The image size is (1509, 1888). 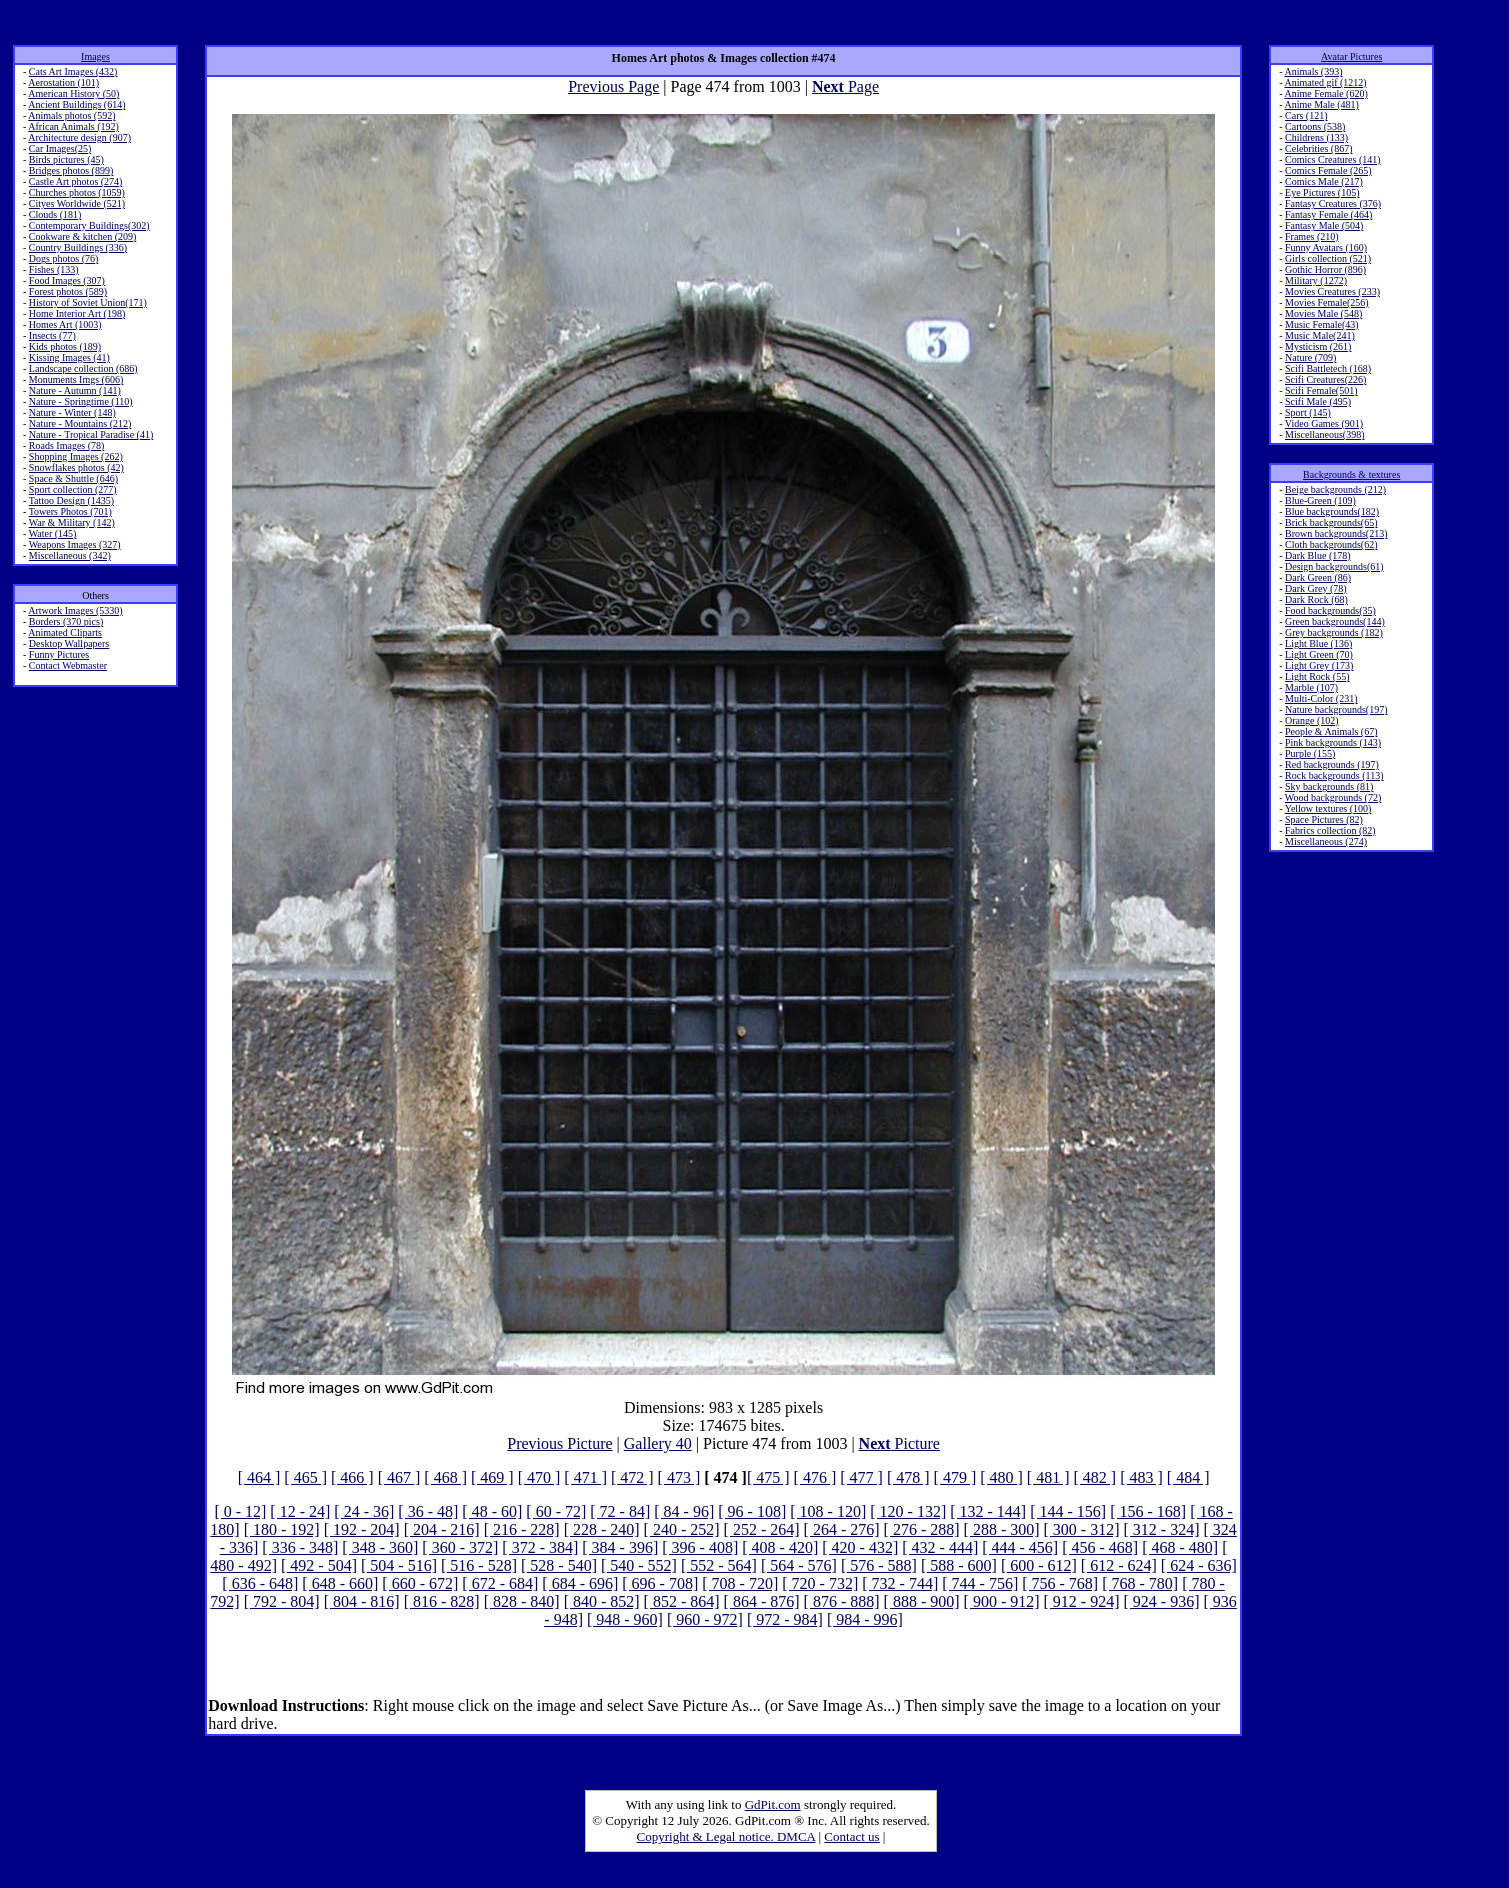 I want to click on [ 840 - 852], so click(x=602, y=1601).